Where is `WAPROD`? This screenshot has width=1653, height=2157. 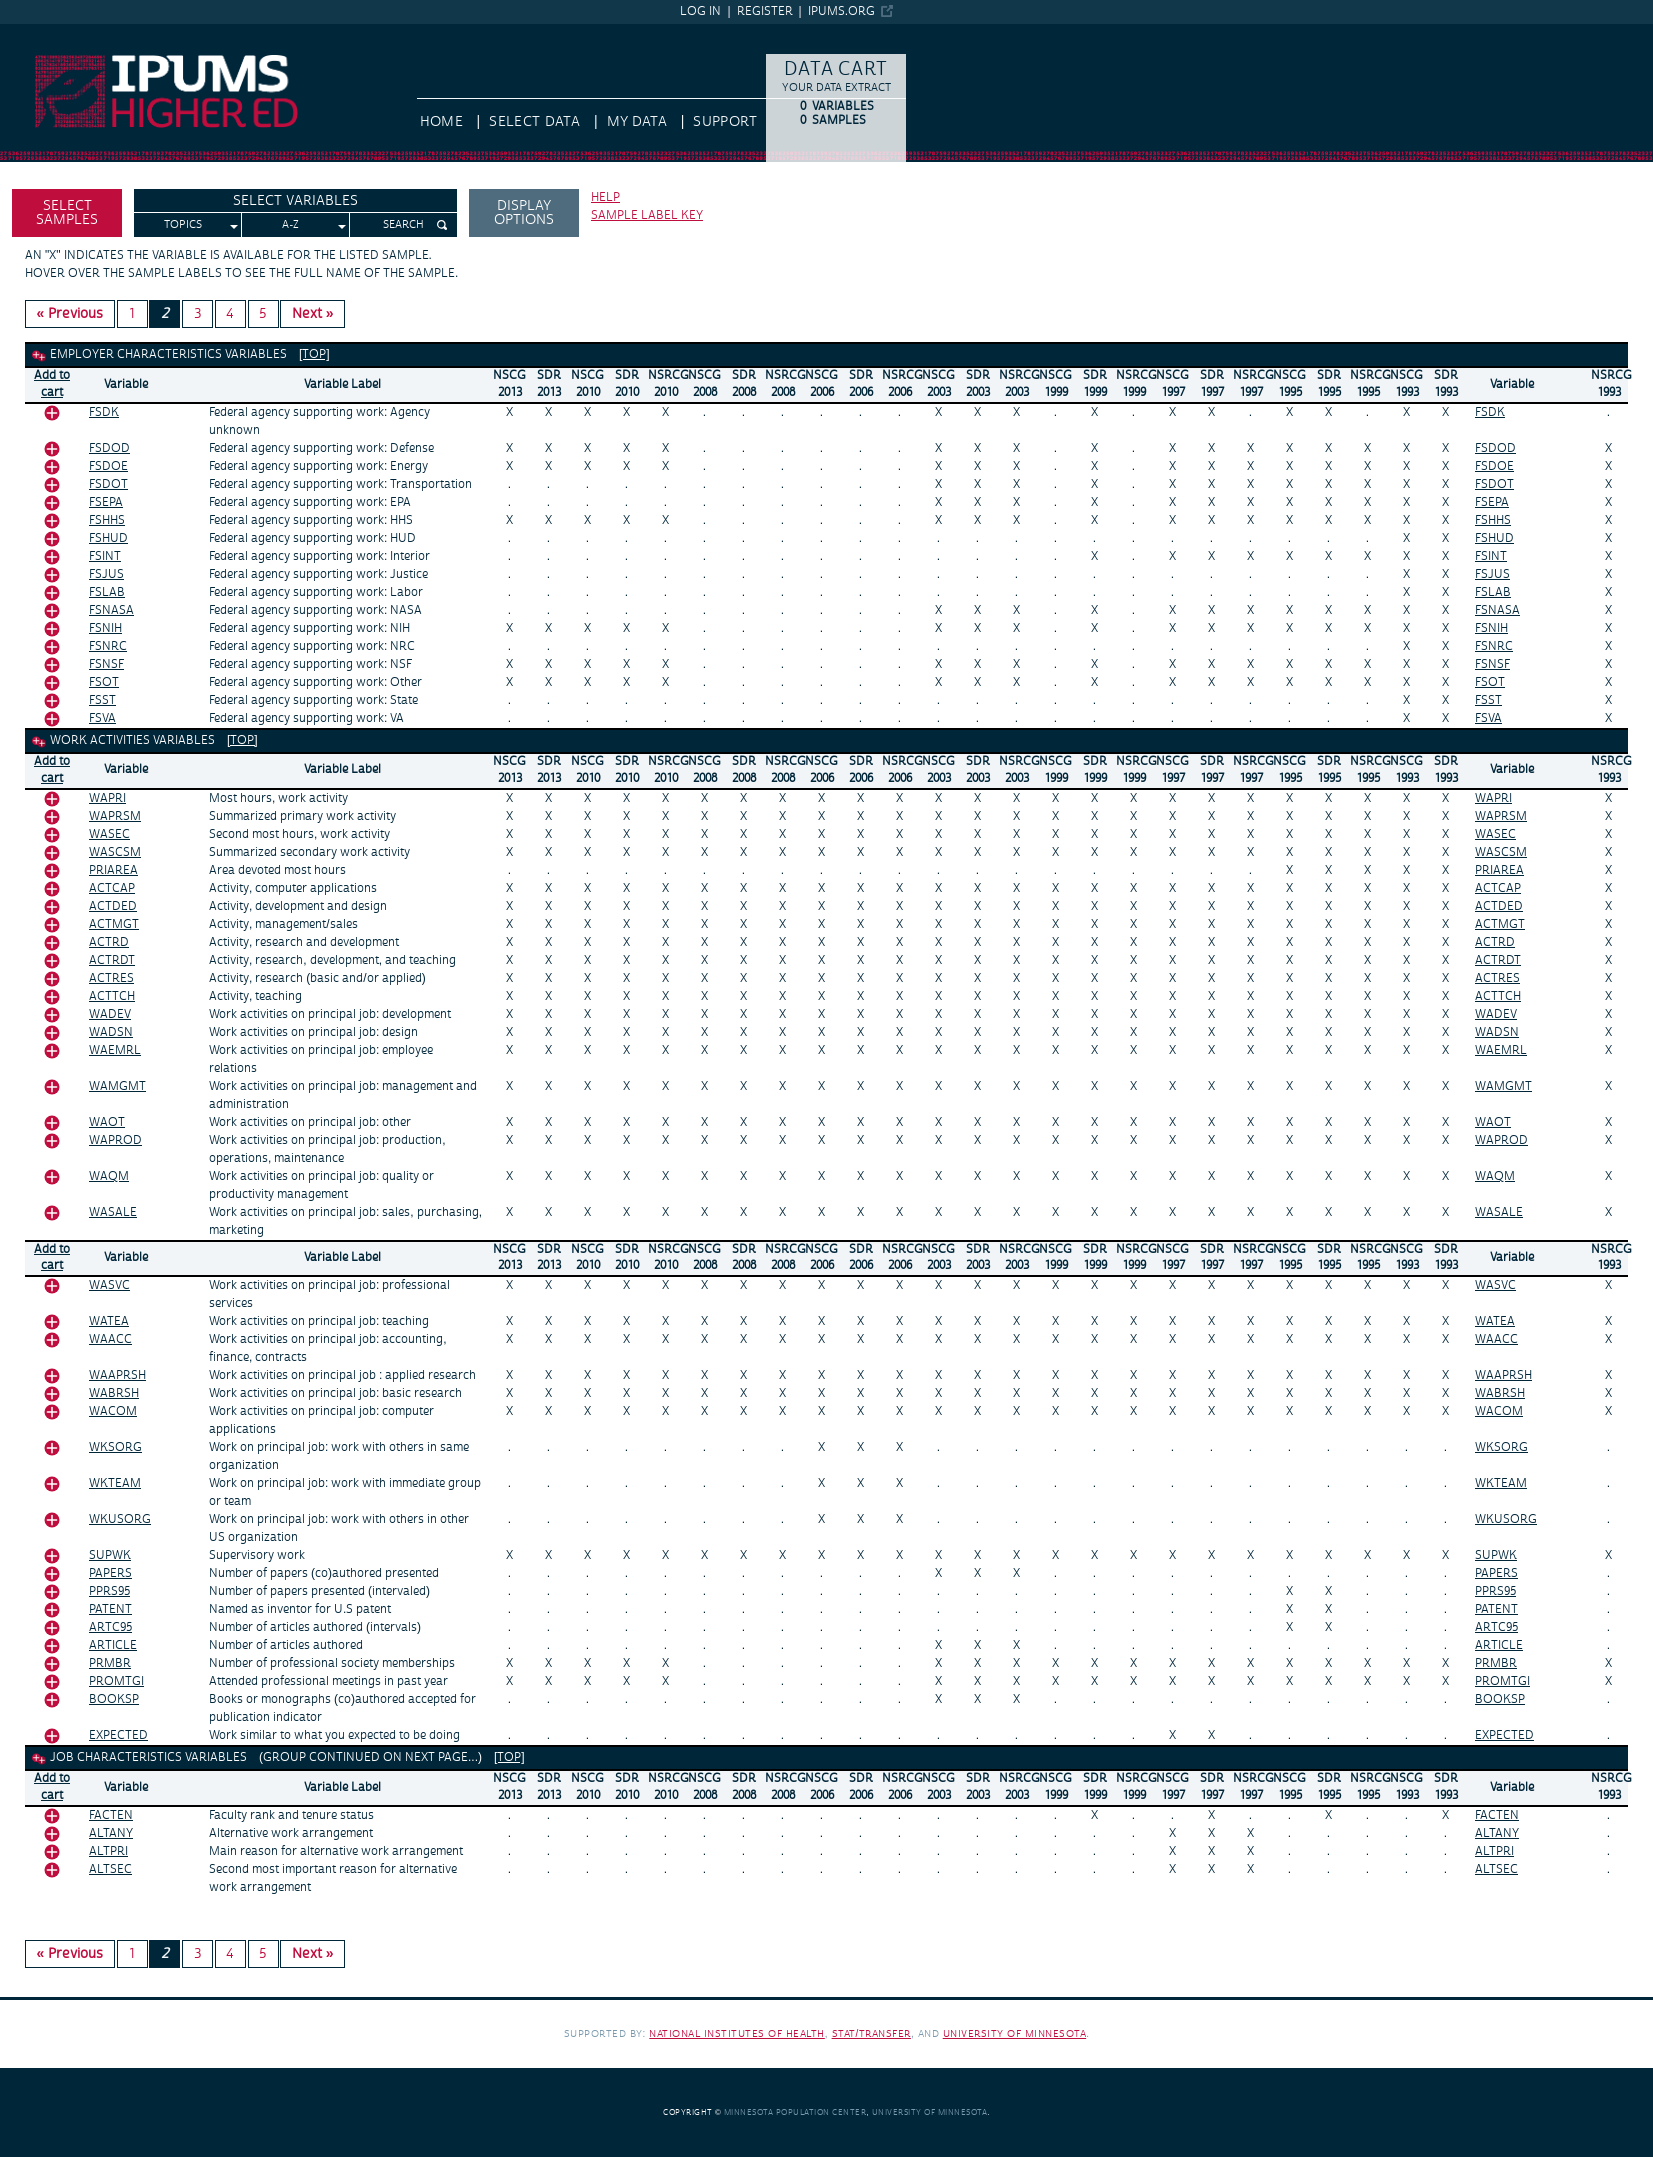 WAPROD is located at coordinates (115, 1140).